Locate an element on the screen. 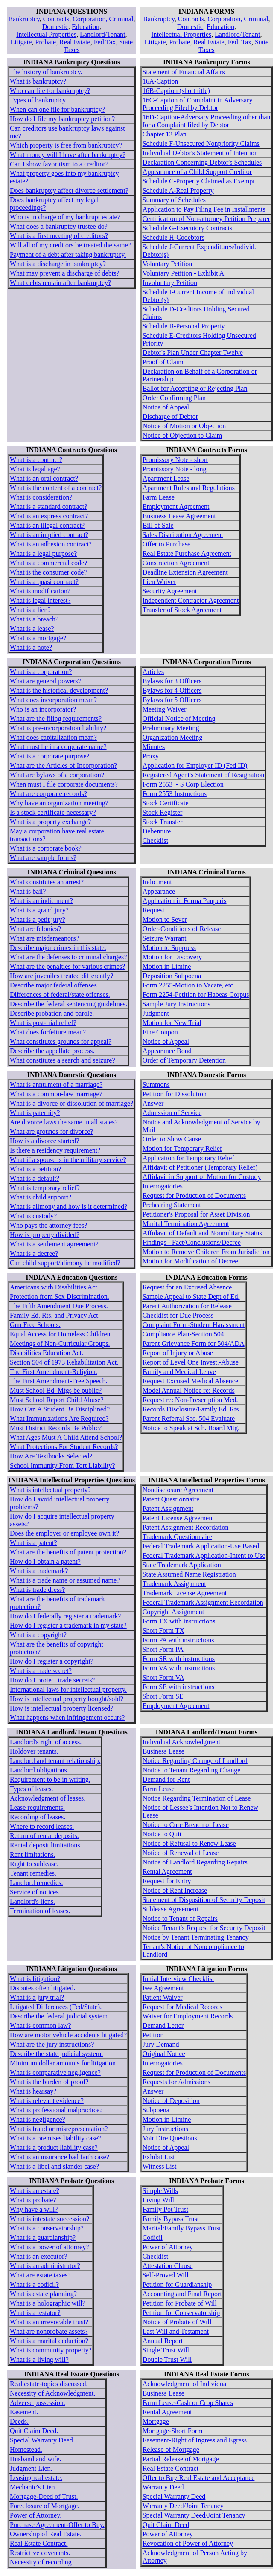  Petitioner's Proposal for Asset Division is located at coordinates (196, 1214).